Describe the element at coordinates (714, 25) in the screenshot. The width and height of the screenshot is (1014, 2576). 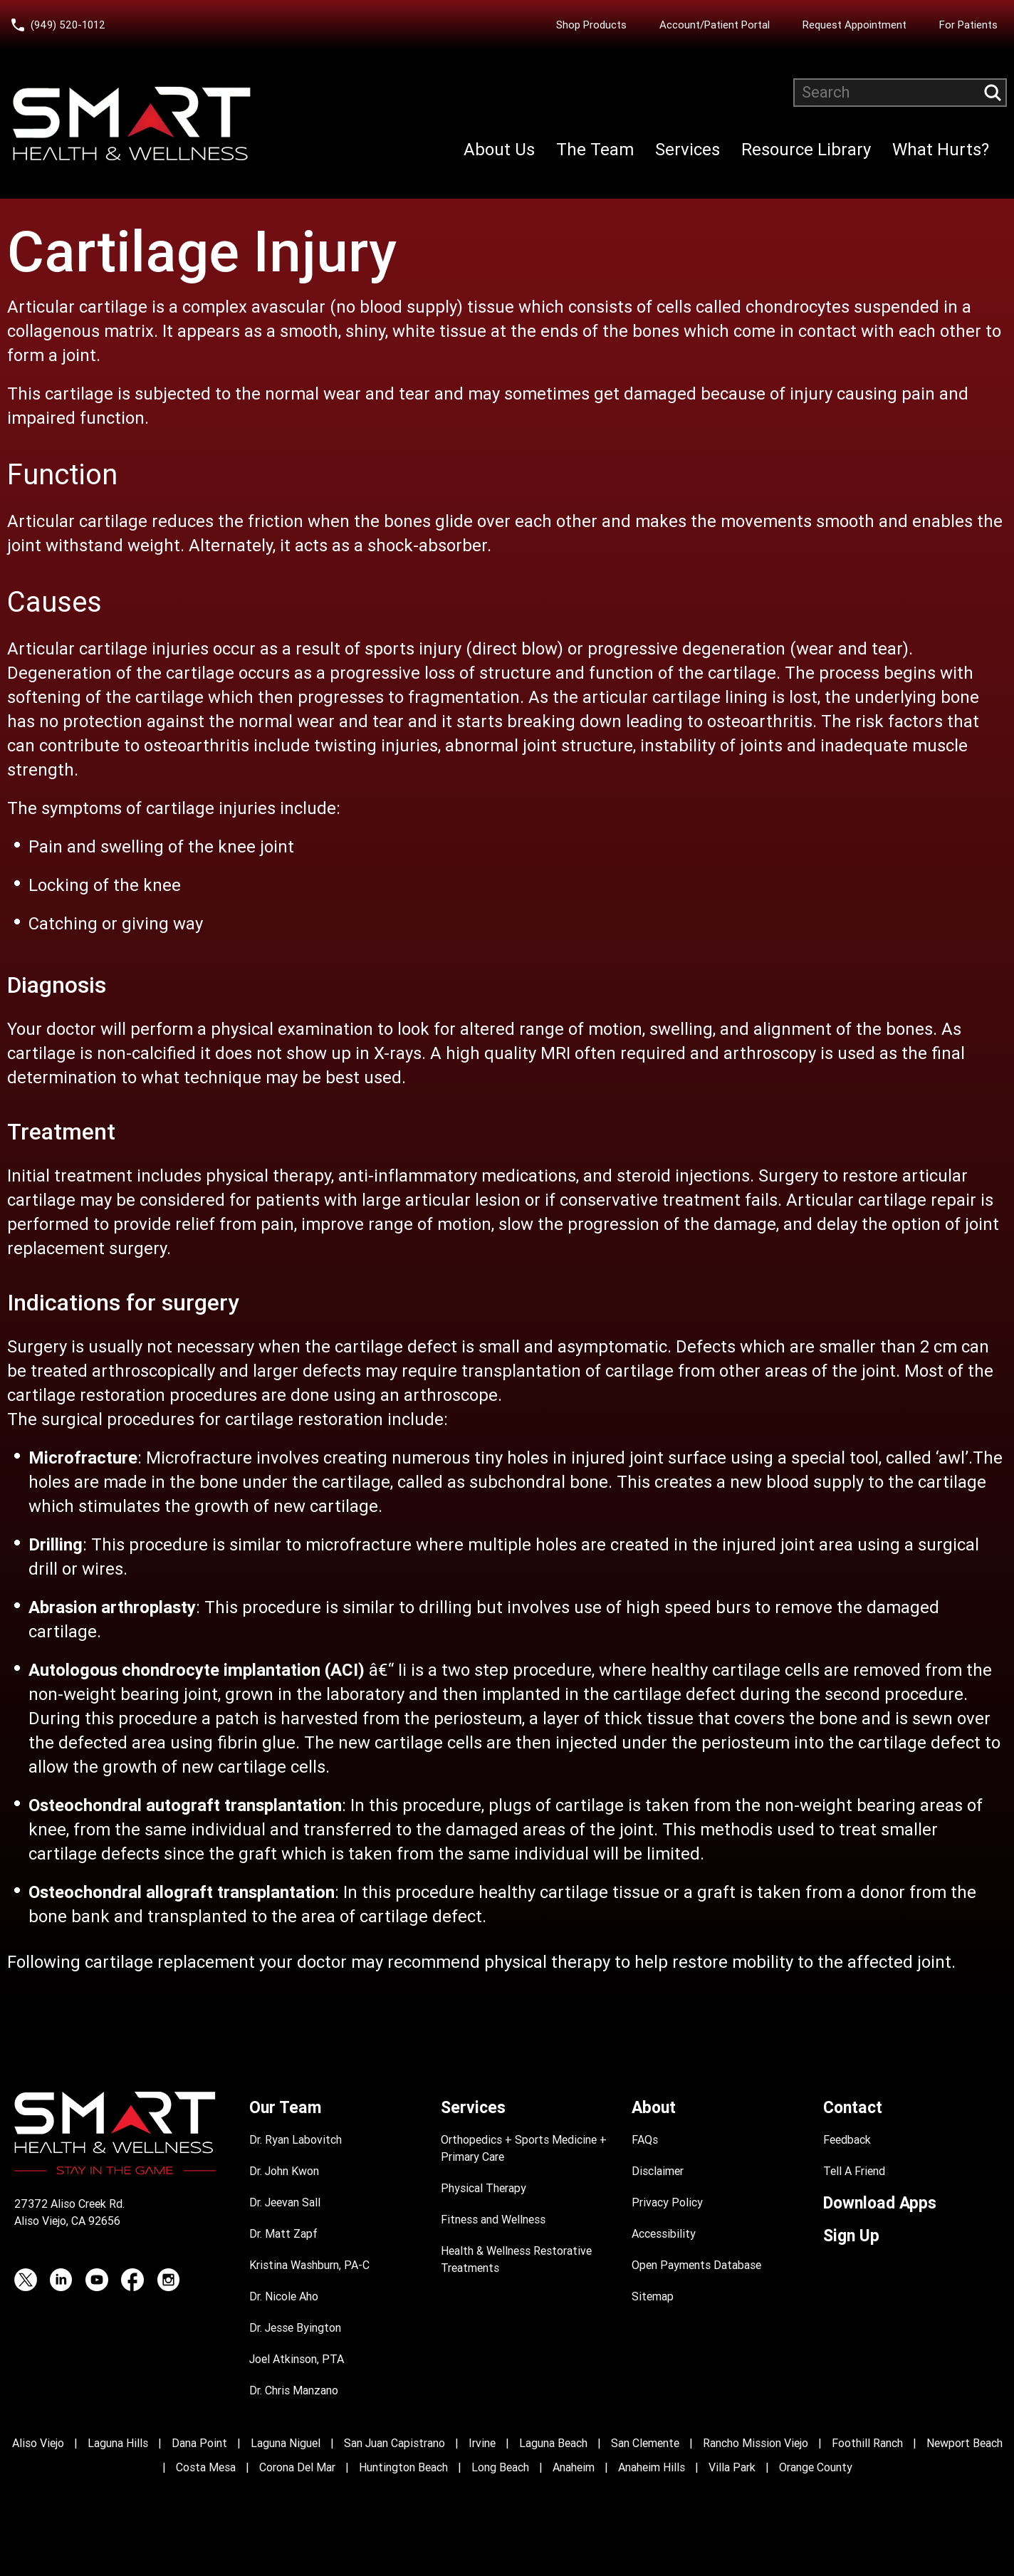
I see `Account/Patient Portal [Account/Patient Portal (opens in a new tab)]` at that location.